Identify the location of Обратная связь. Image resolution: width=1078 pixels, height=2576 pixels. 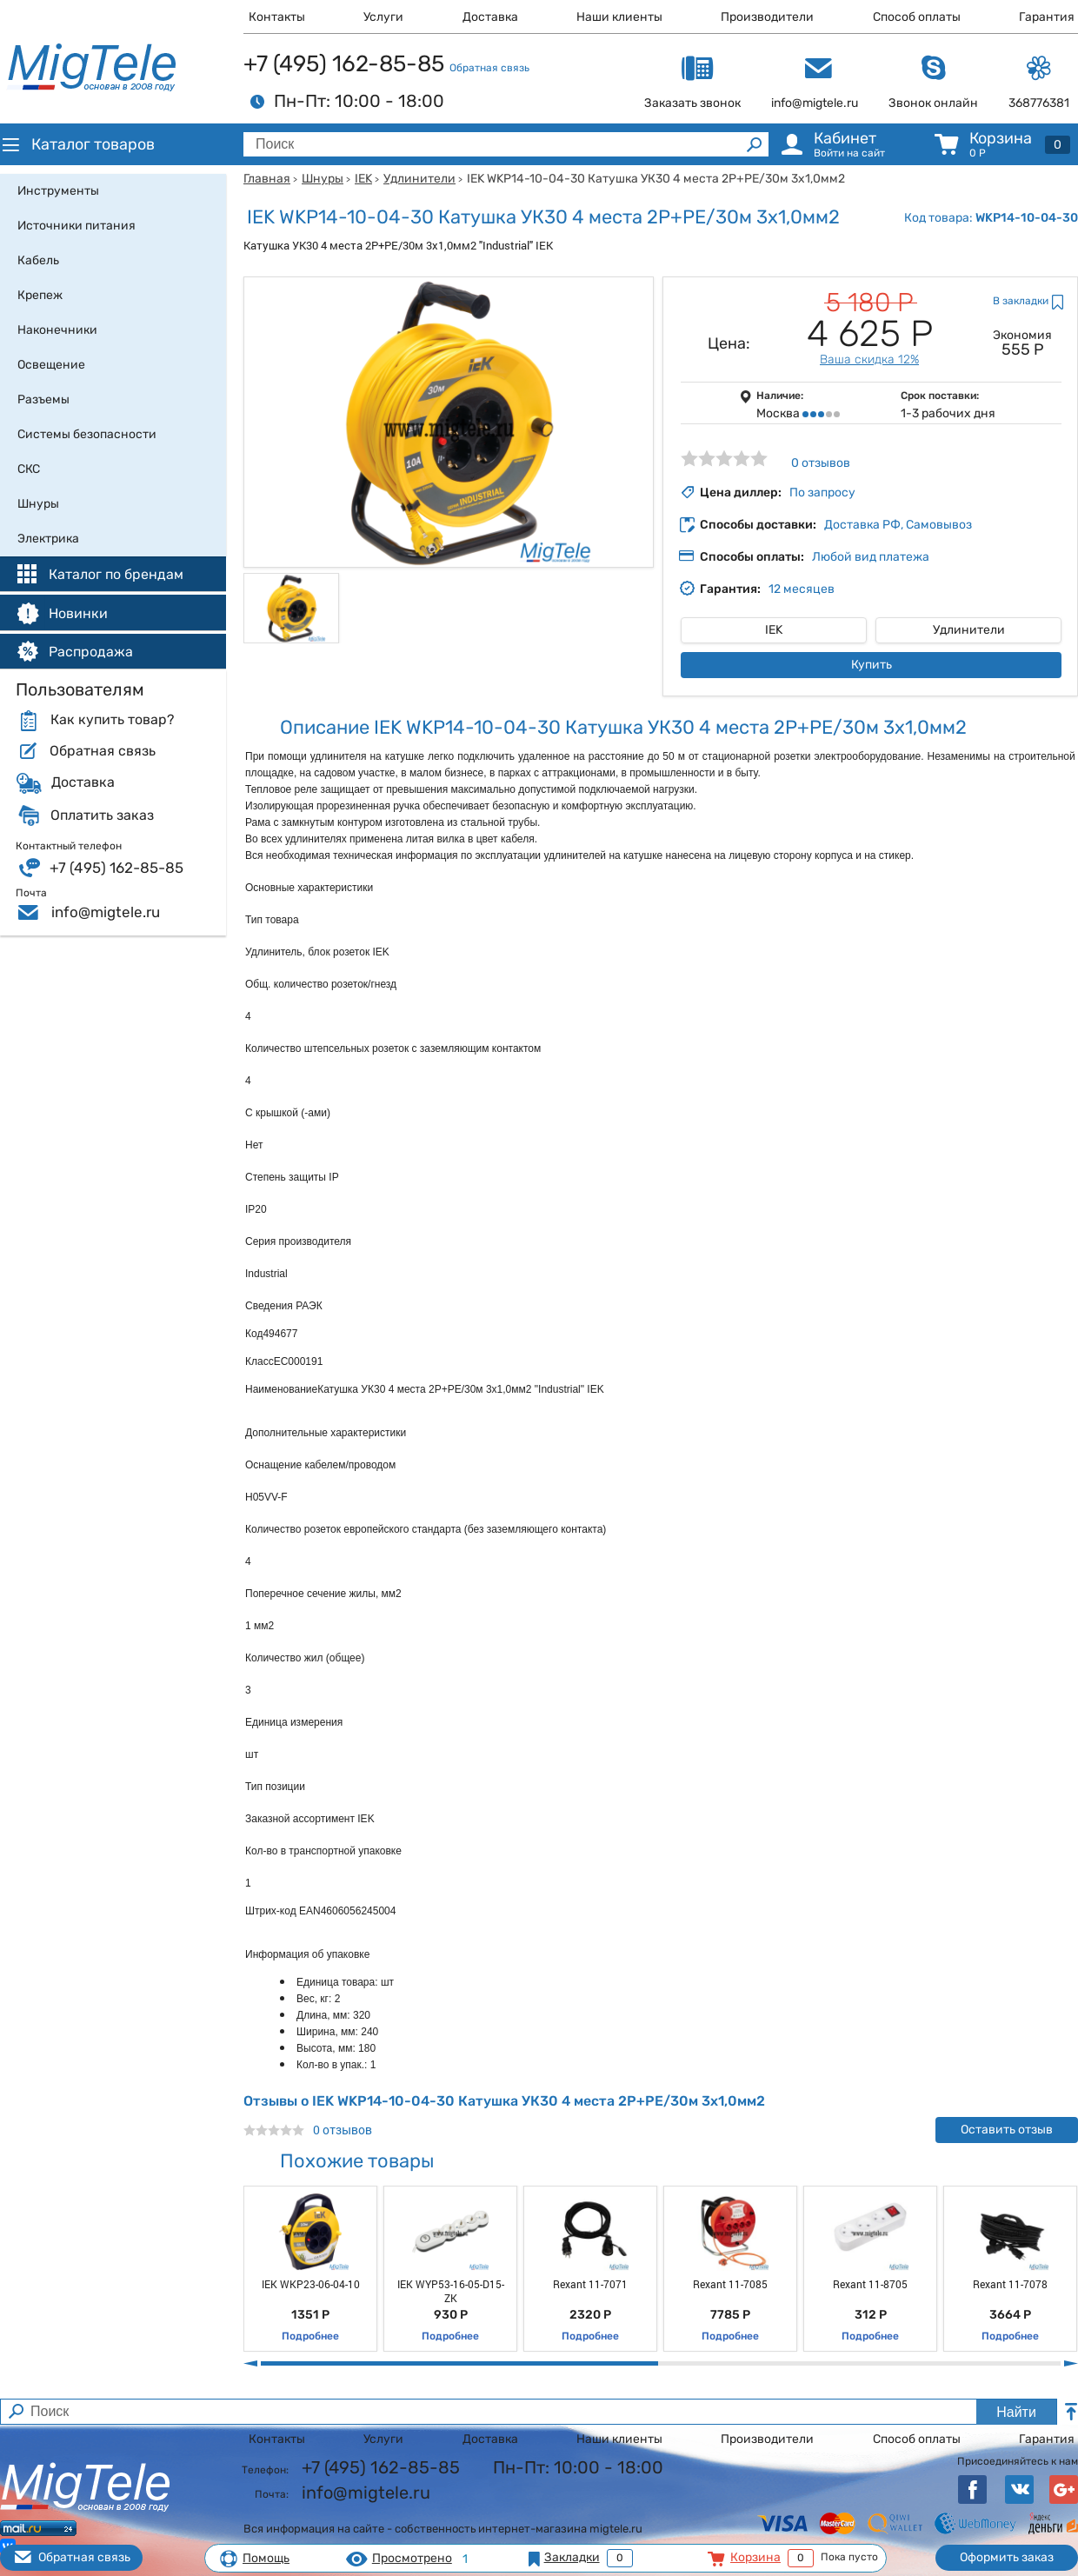
(489, 68).